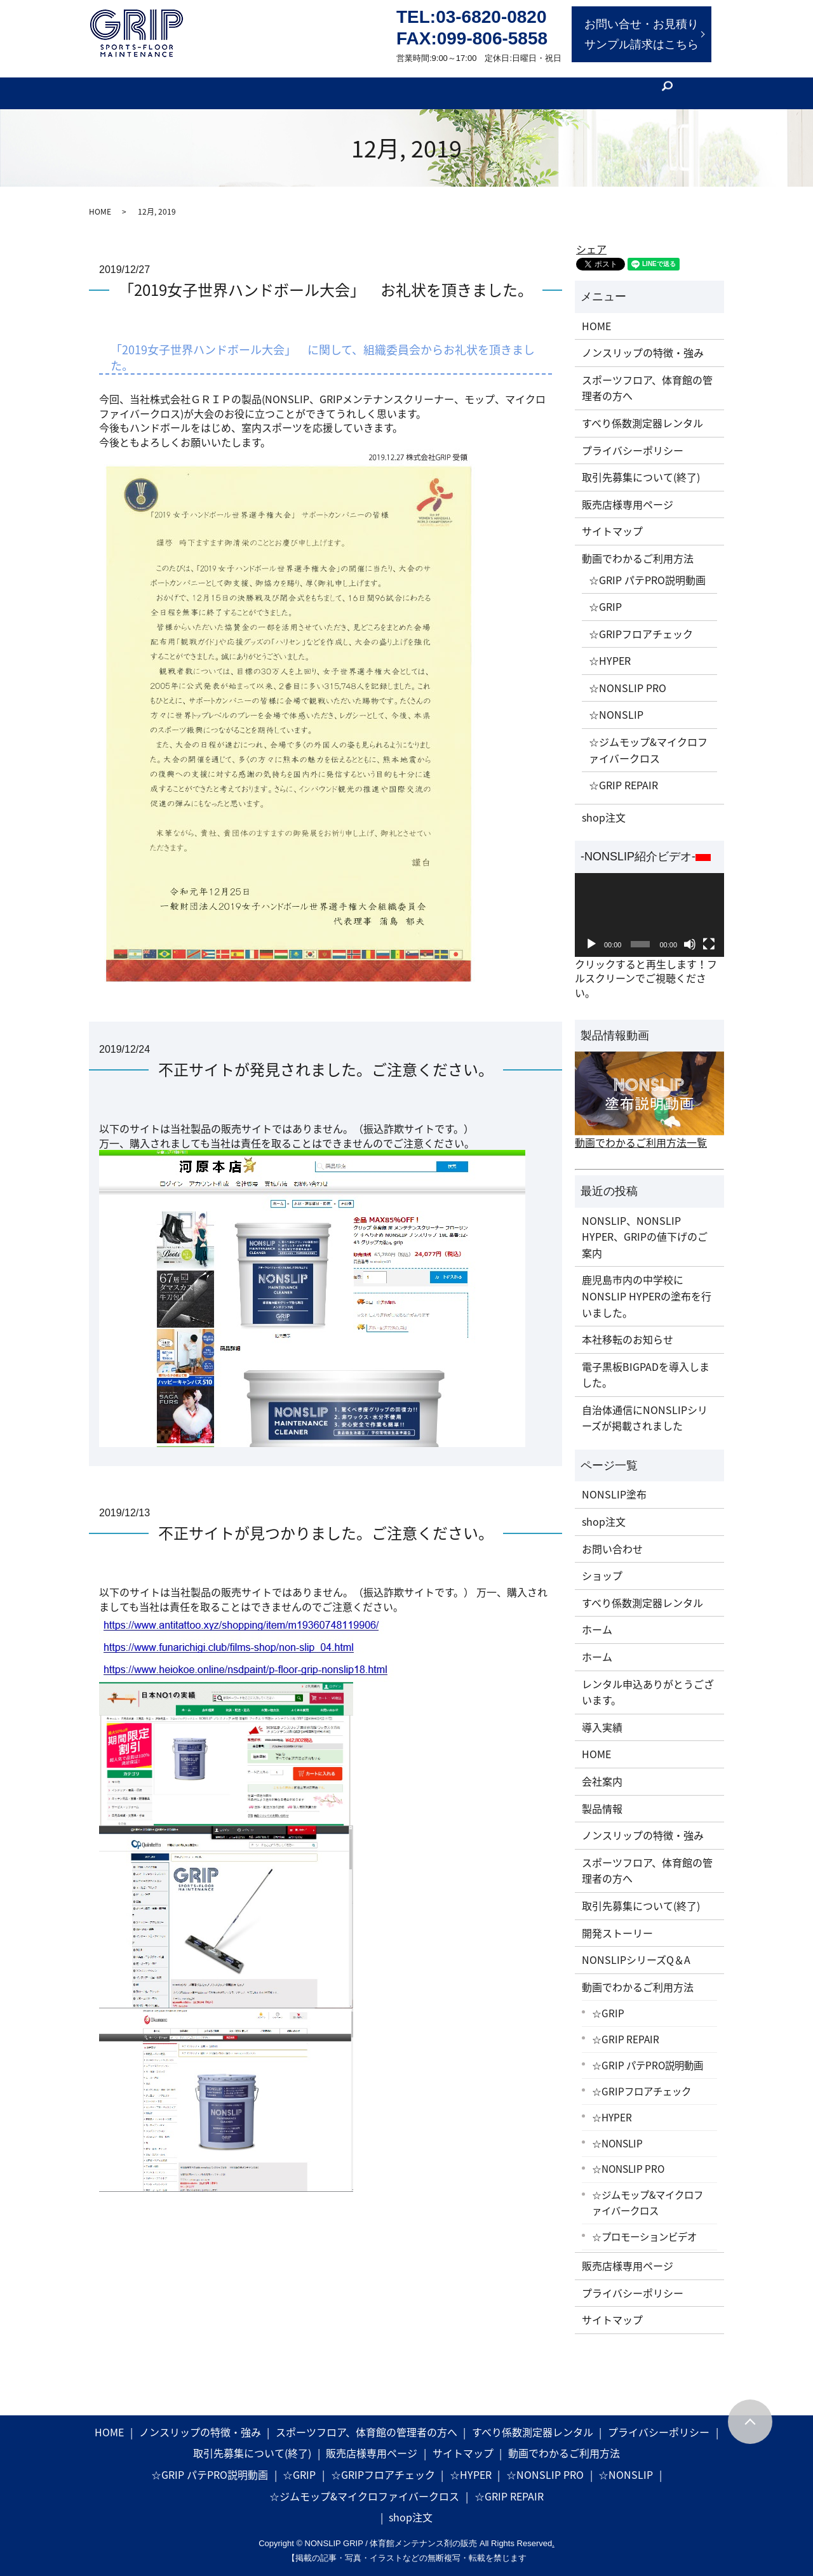 The width and height of the screenshot is (813, 2576). I want to click on プライバシーポリシー, so click(632, 440).